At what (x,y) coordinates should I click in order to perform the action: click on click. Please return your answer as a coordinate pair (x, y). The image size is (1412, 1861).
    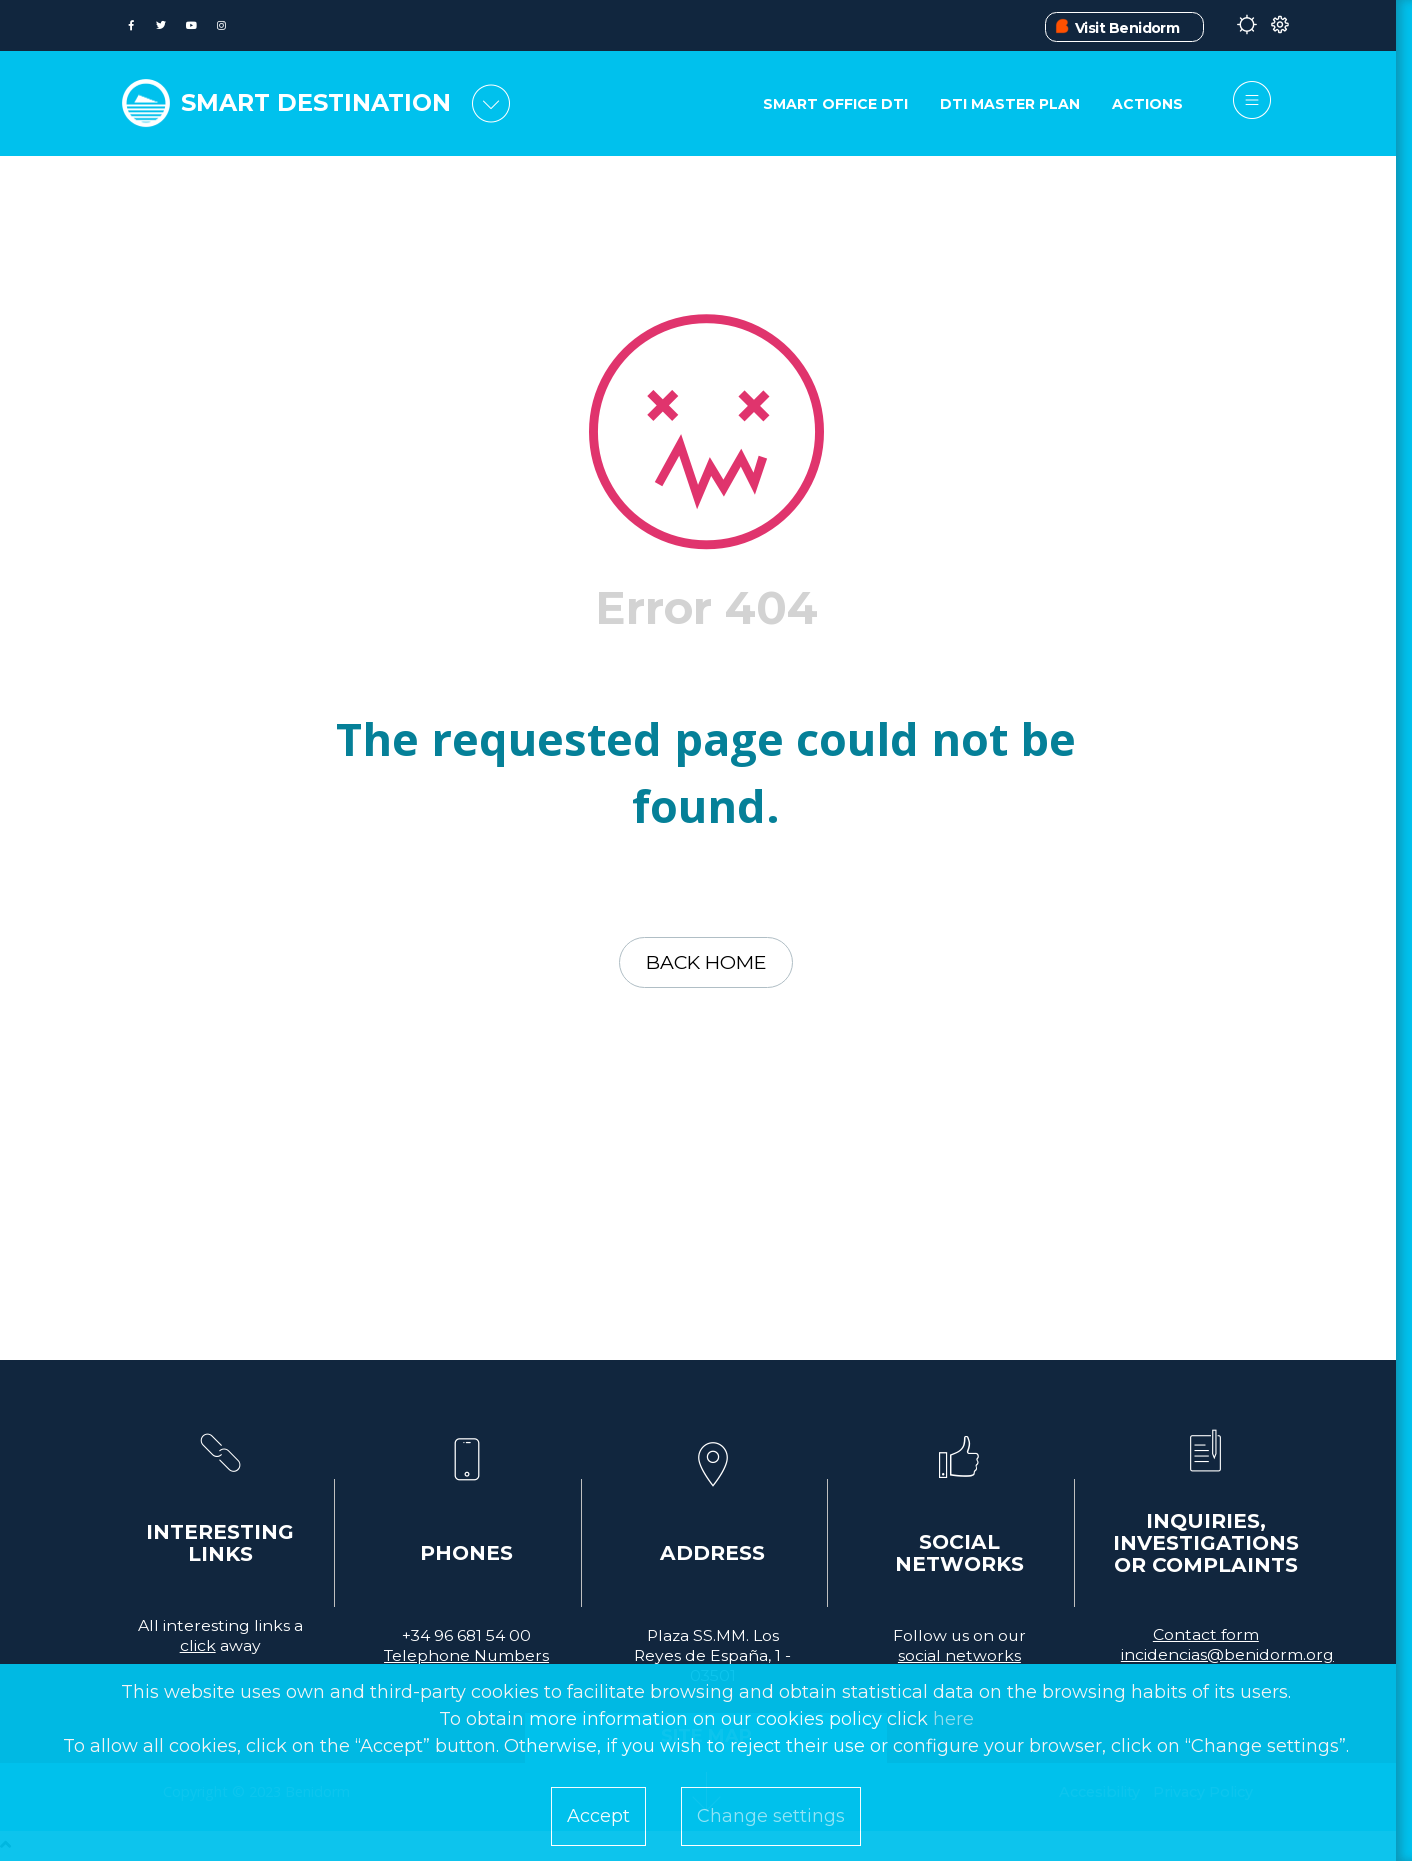
    Looking at the image, I should click on (198, 1648).